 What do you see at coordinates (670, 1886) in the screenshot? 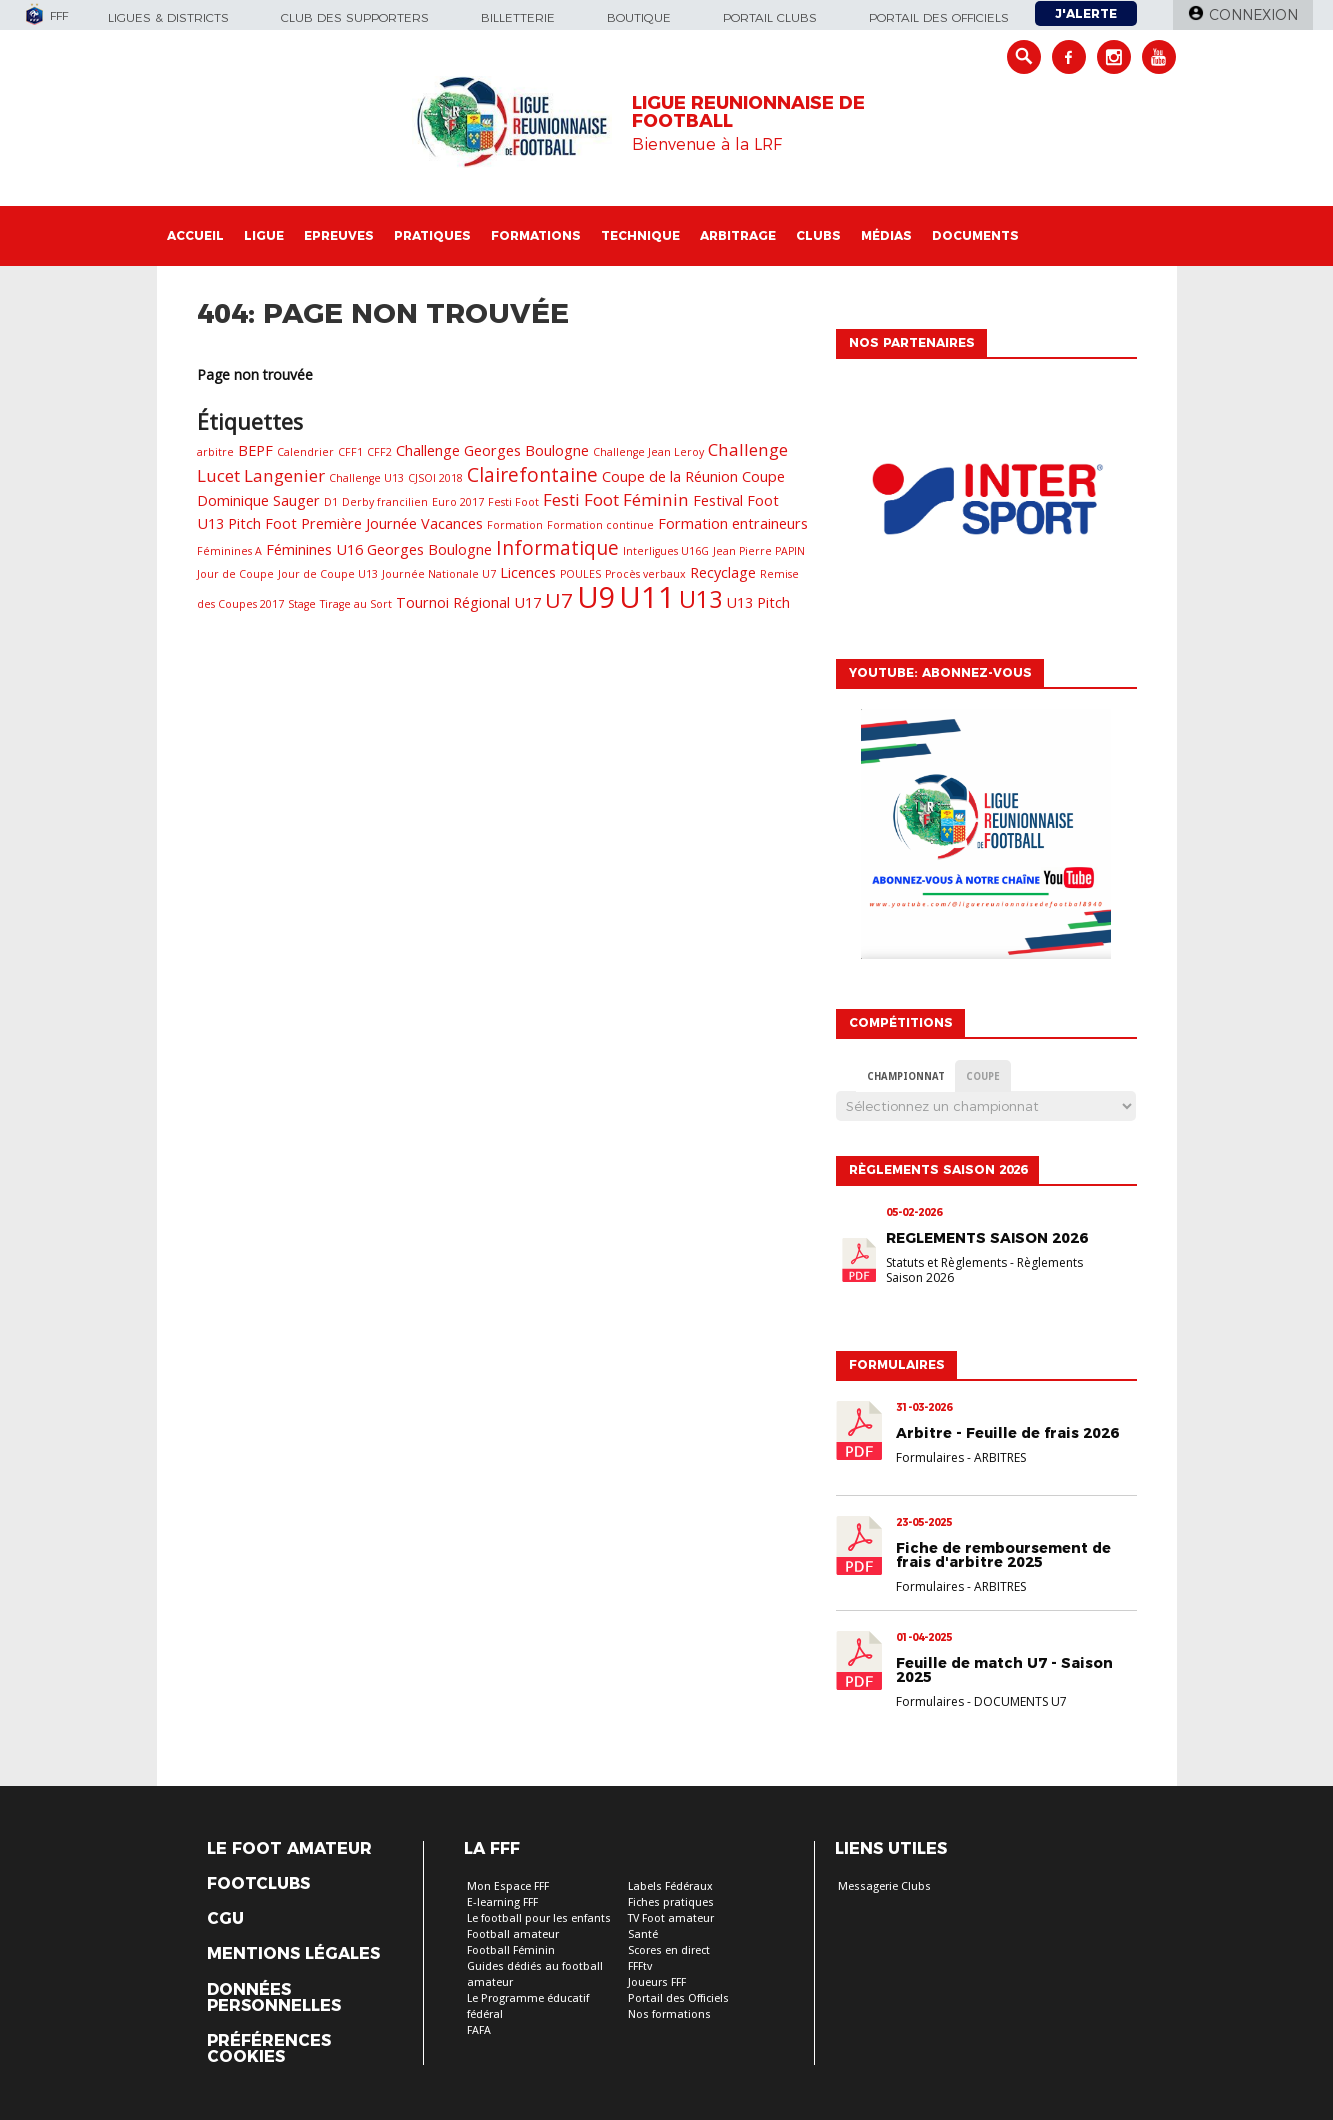
I see `Labels Fédéraux` at bounding box center [670, 1886].